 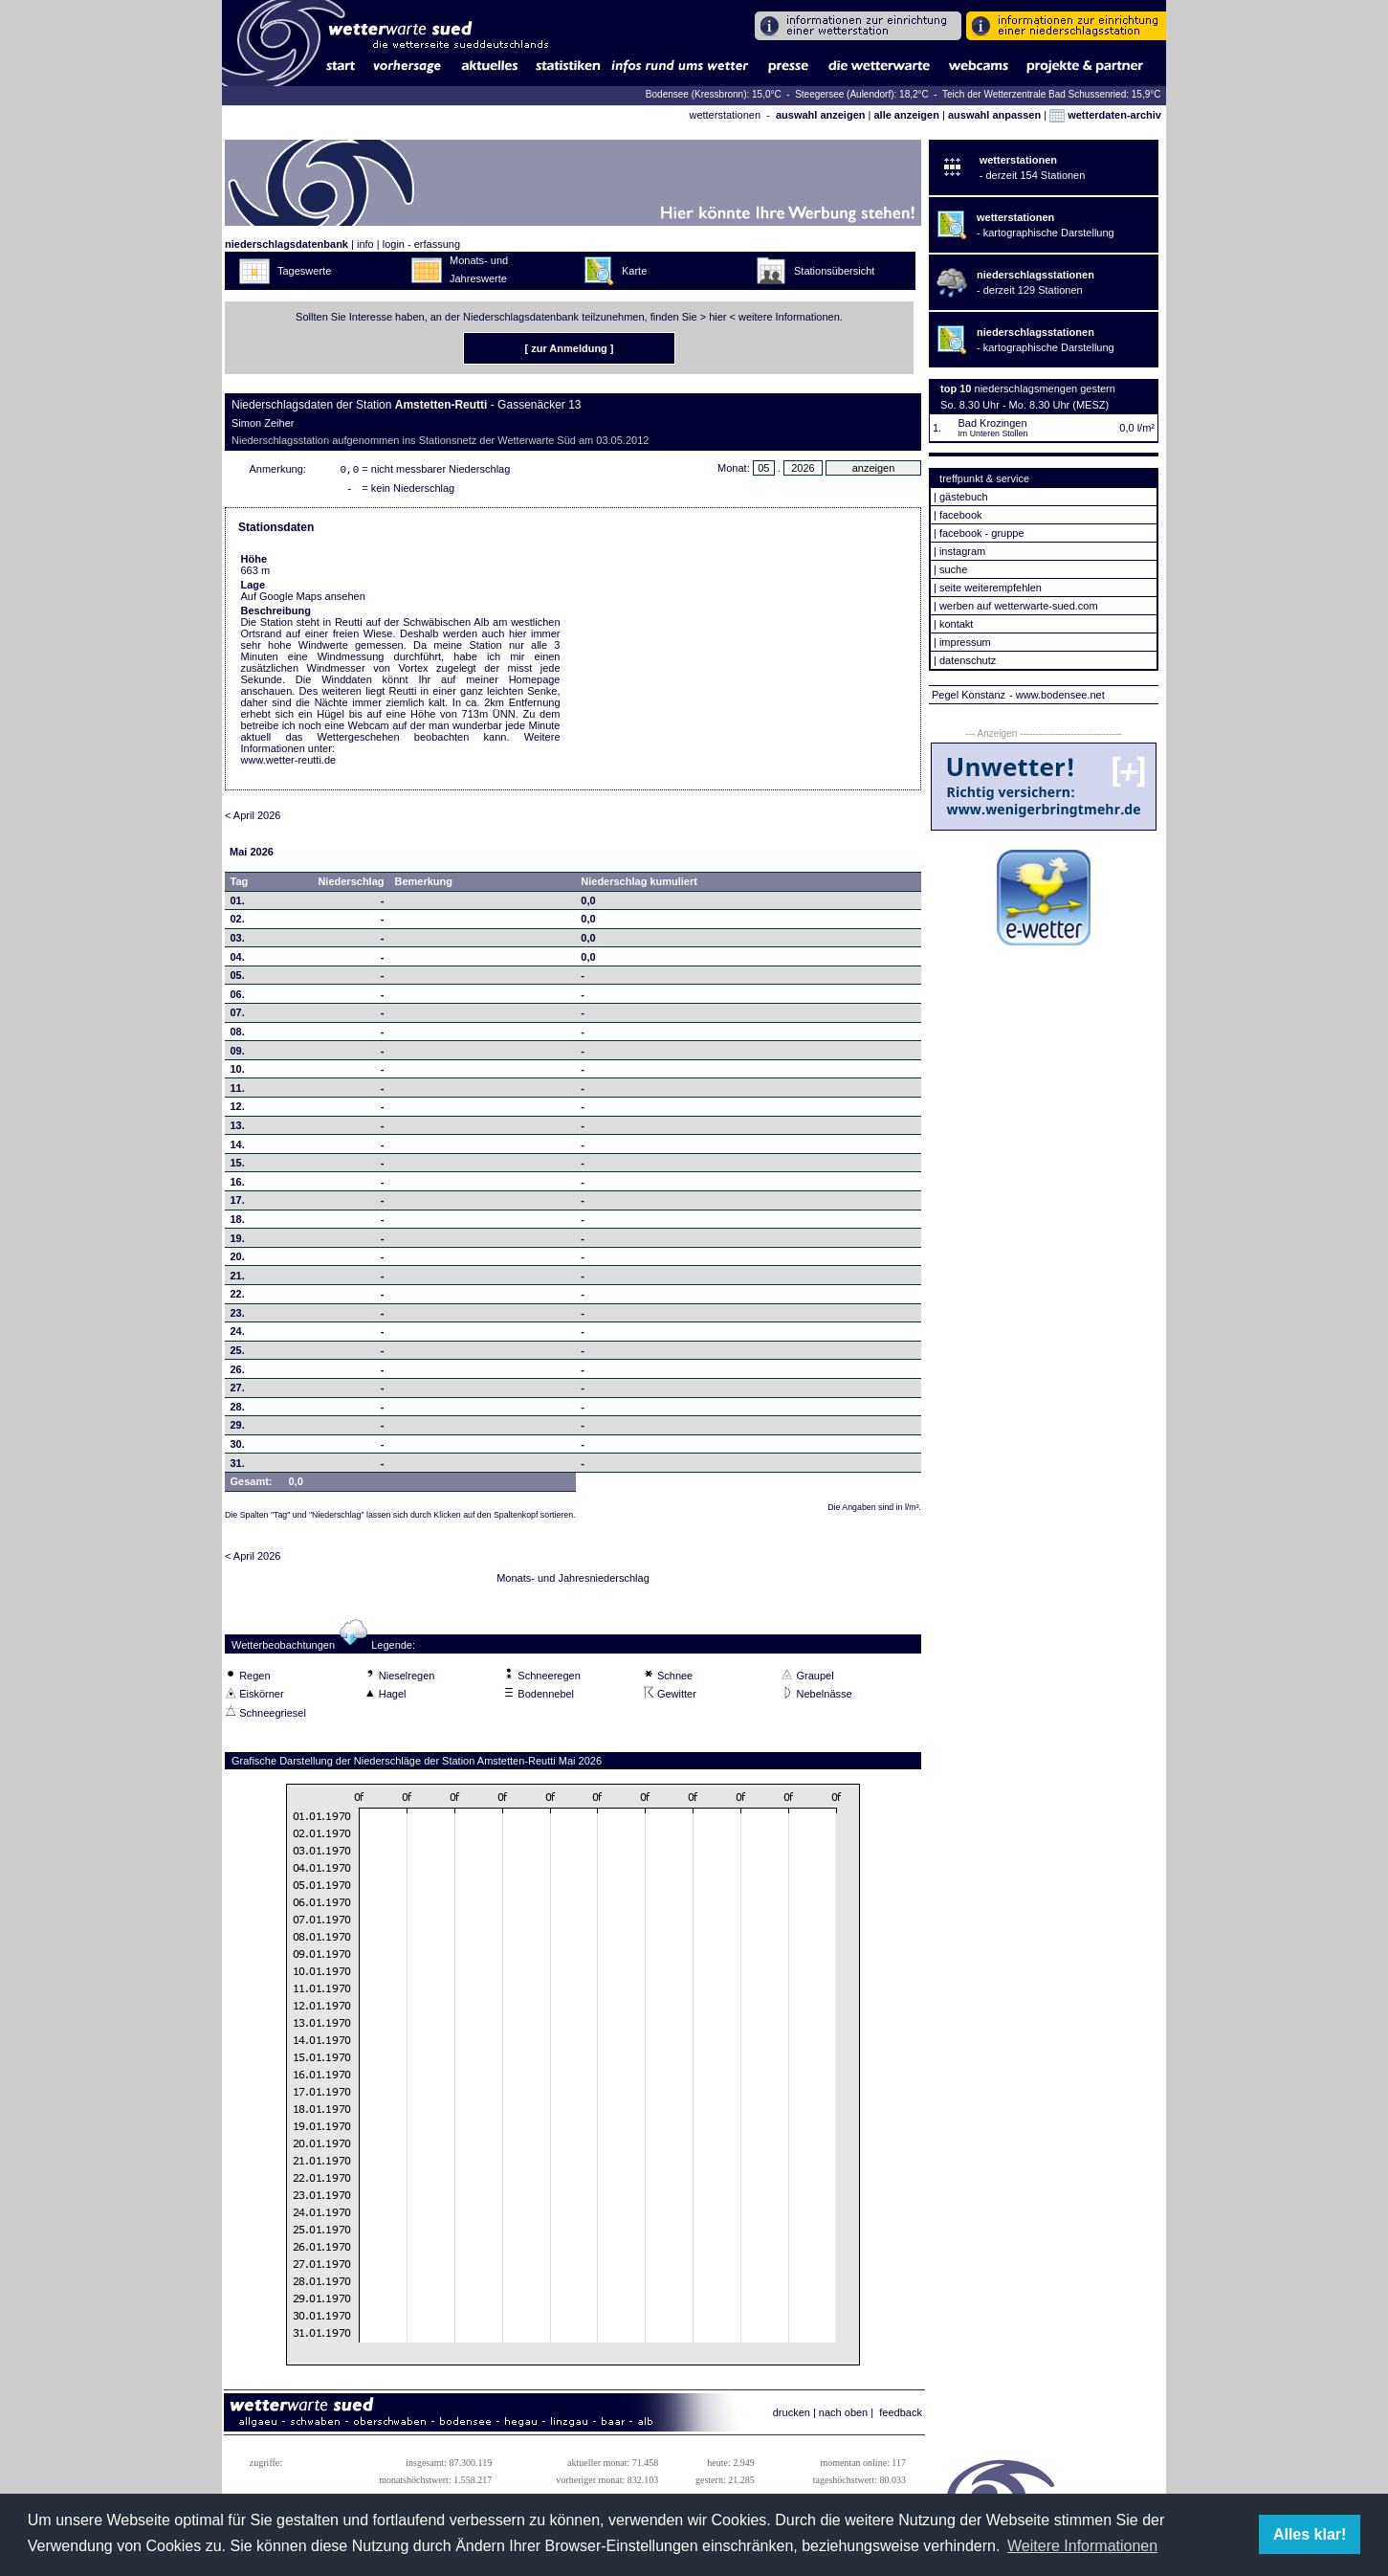 I want to click on wetterdaten-archiv, so click(x=1105, y=115).